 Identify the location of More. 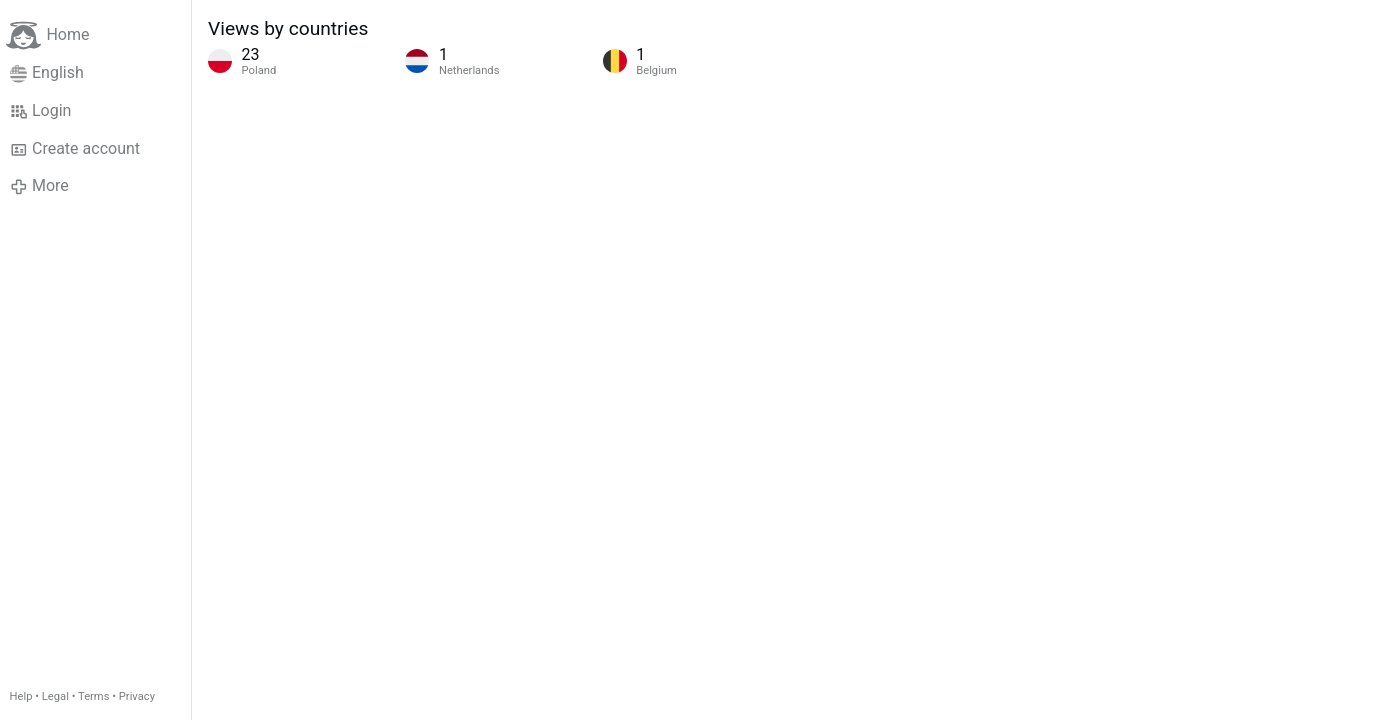
(39, 186).